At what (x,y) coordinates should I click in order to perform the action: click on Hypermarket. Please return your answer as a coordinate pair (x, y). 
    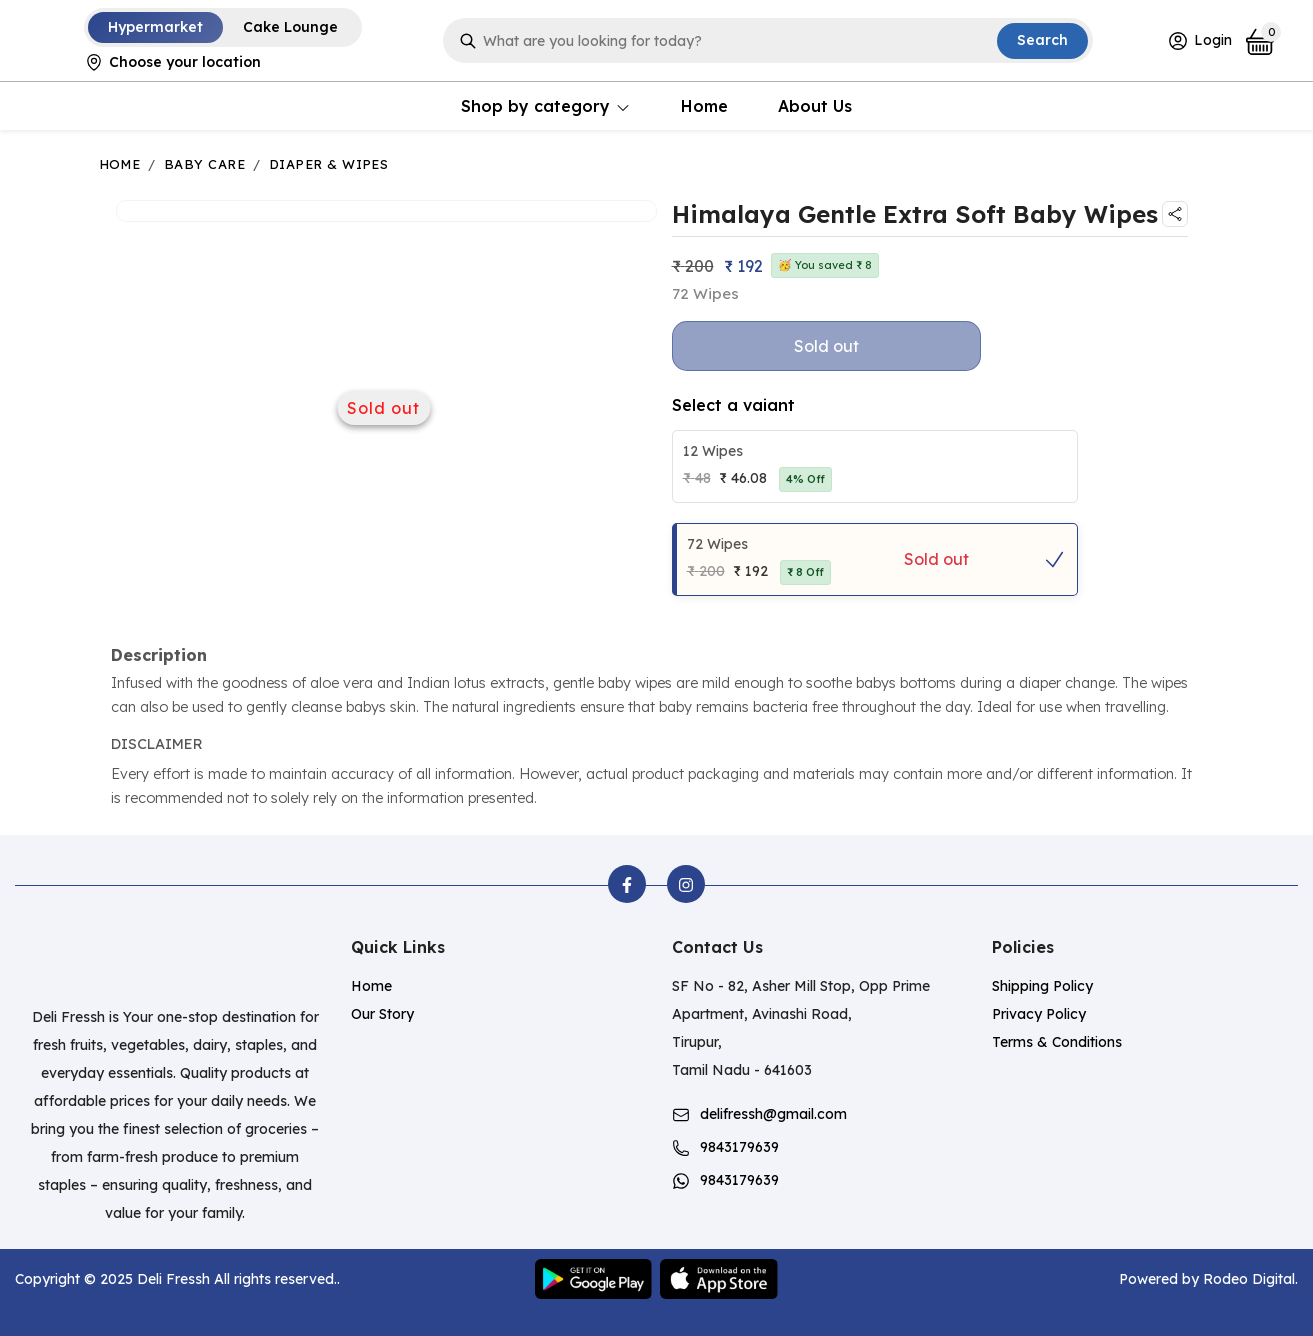
    Looking at the image, I should click on (155, 27).